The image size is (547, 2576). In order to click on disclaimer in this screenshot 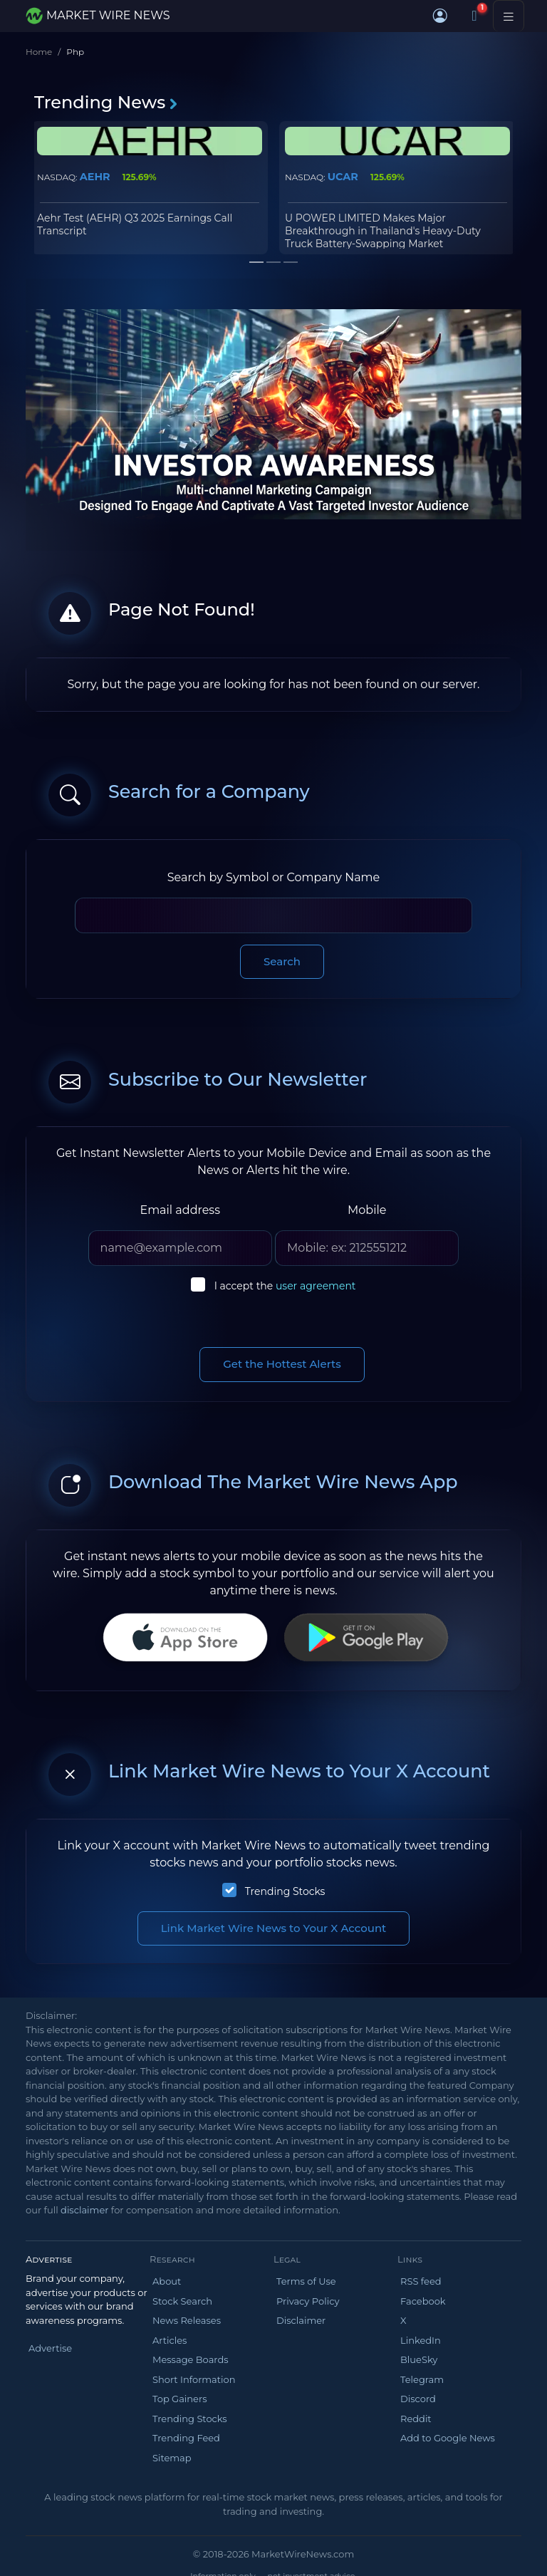, I will do `click(84, 2210)`.